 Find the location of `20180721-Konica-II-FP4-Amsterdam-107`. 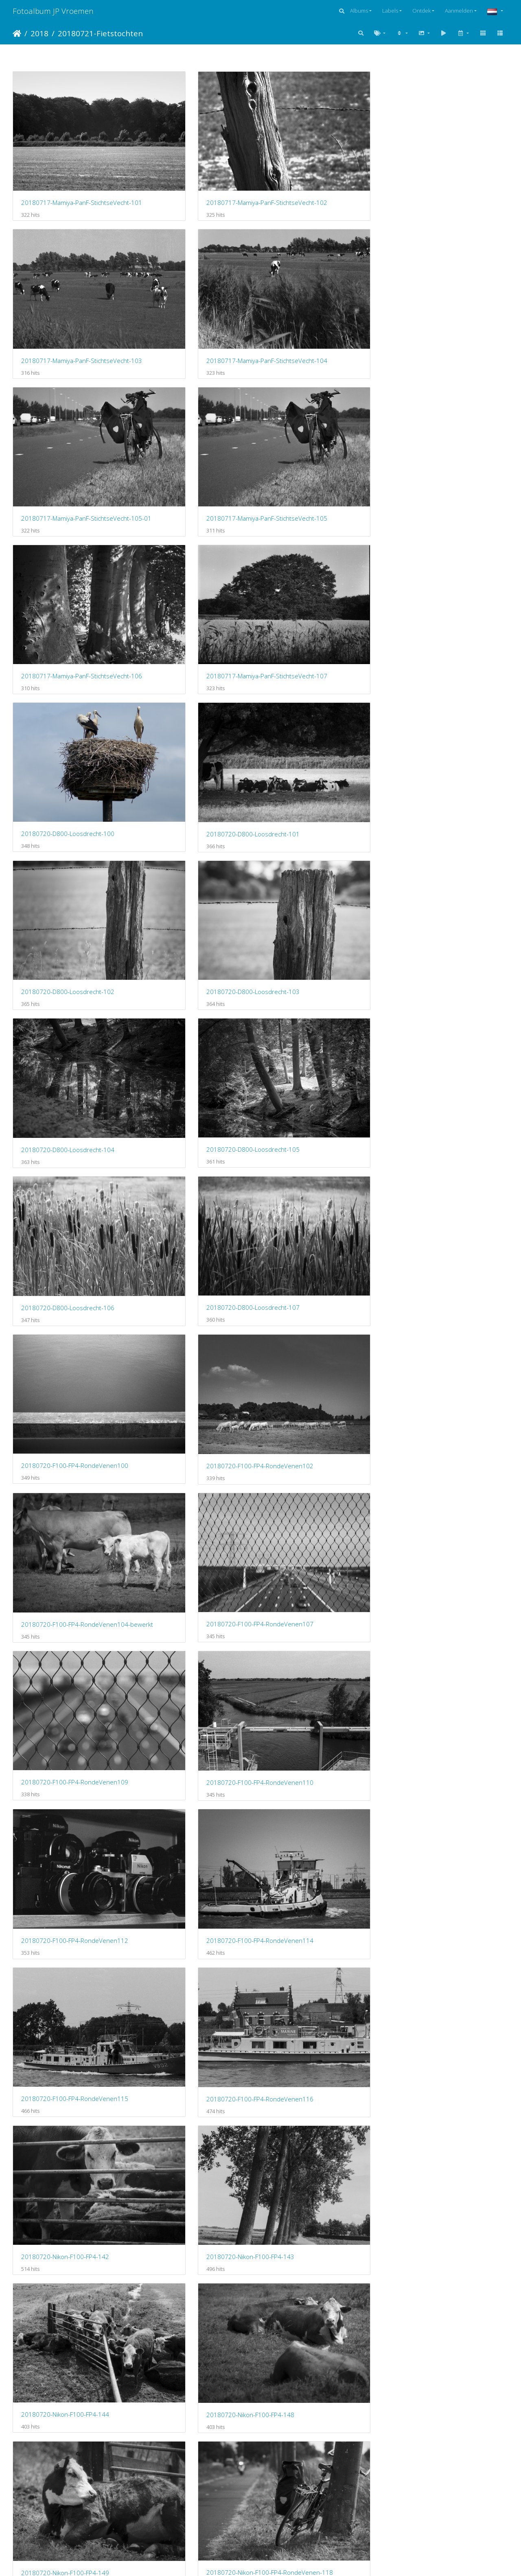

20180721-Konica-II-FP4-Amsterdam-107 is located at coordinates (70, 2284).